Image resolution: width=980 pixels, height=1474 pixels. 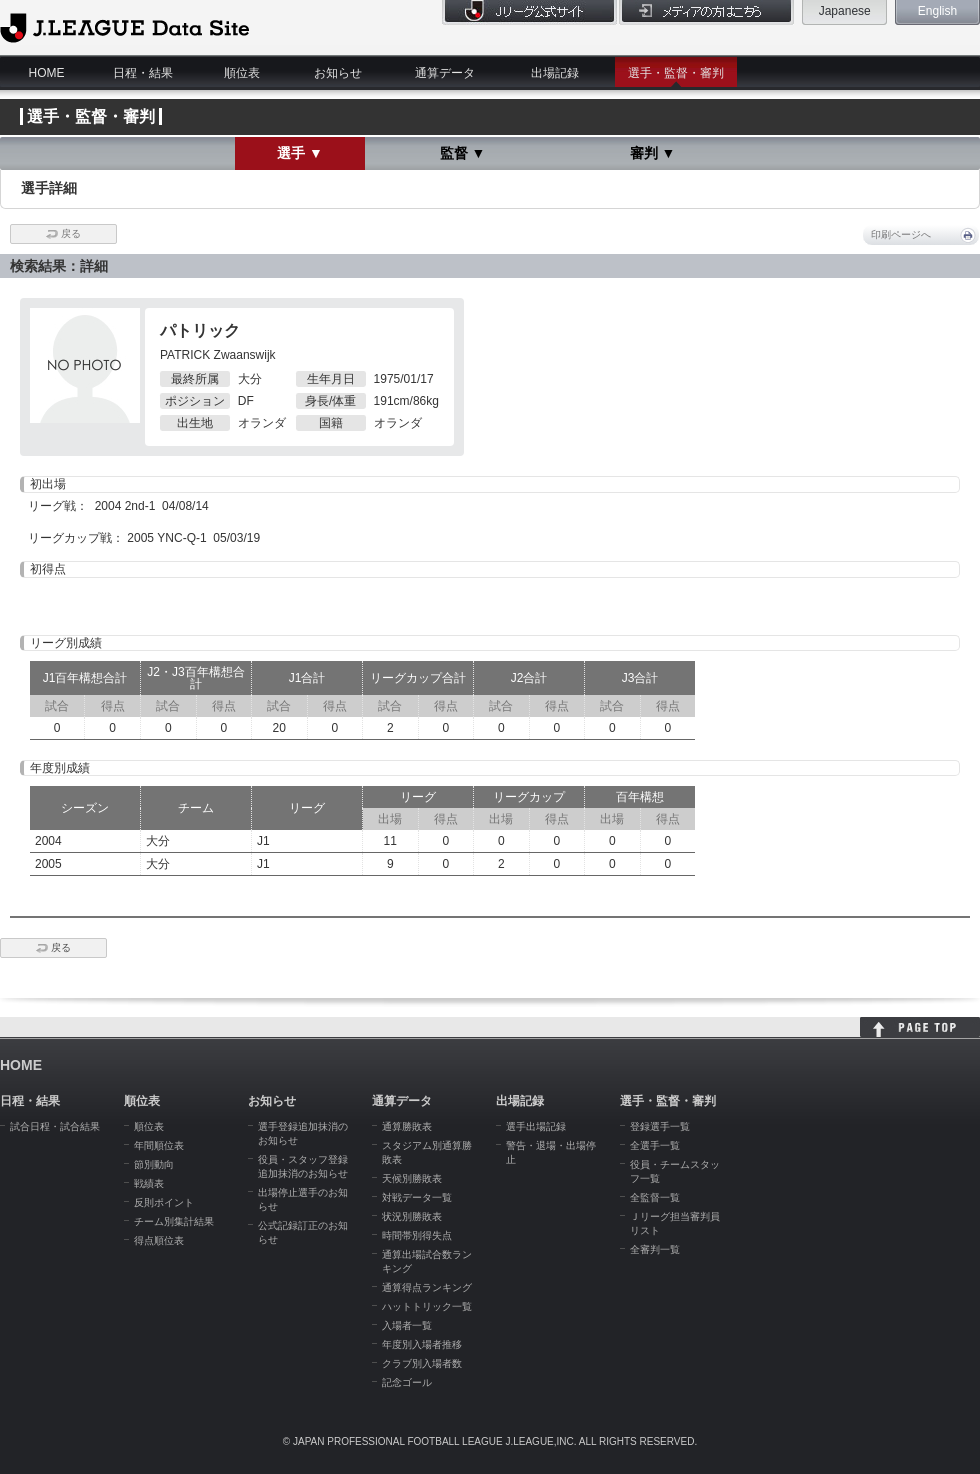 What do you see at coordinates (407, 1325) in the screenshot?
I see `入場者一覧` at bounding box center [407, 1325].